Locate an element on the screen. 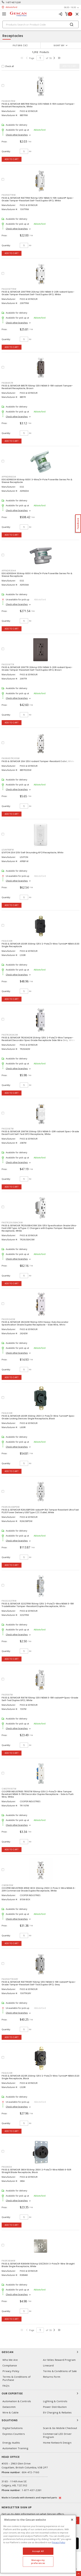  Datacomm is located at coordinates (9, 2406).